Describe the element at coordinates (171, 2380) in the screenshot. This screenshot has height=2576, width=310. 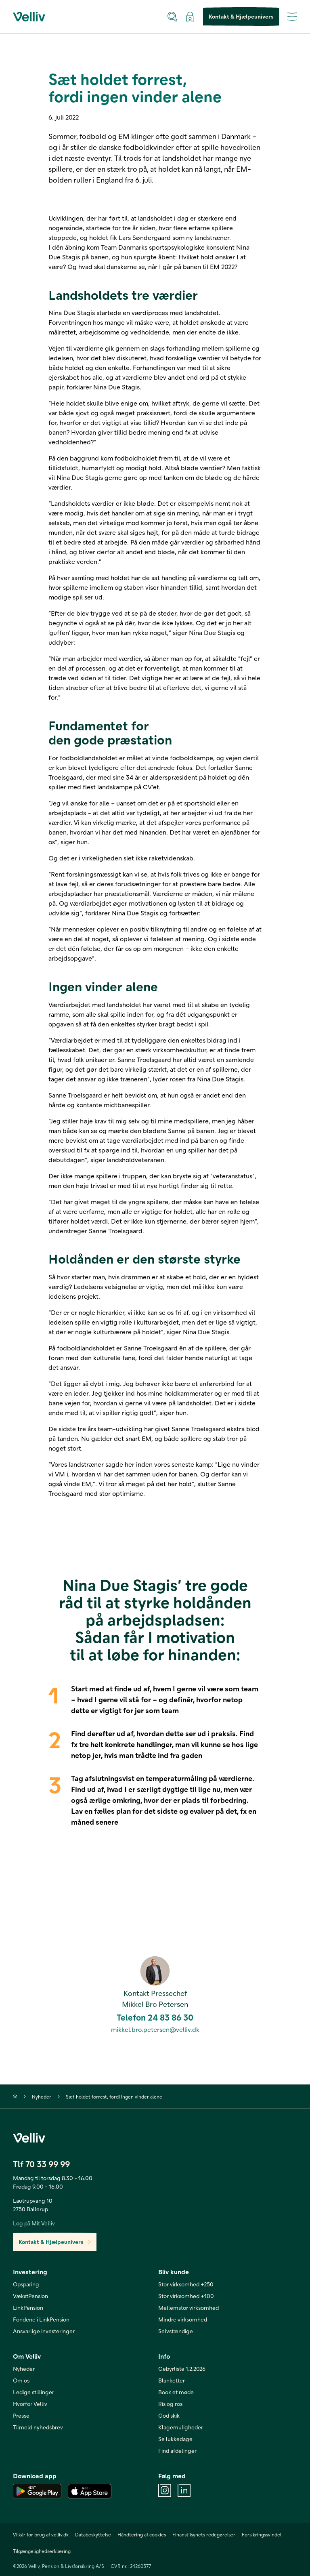
I see `Blanketter` at that location.